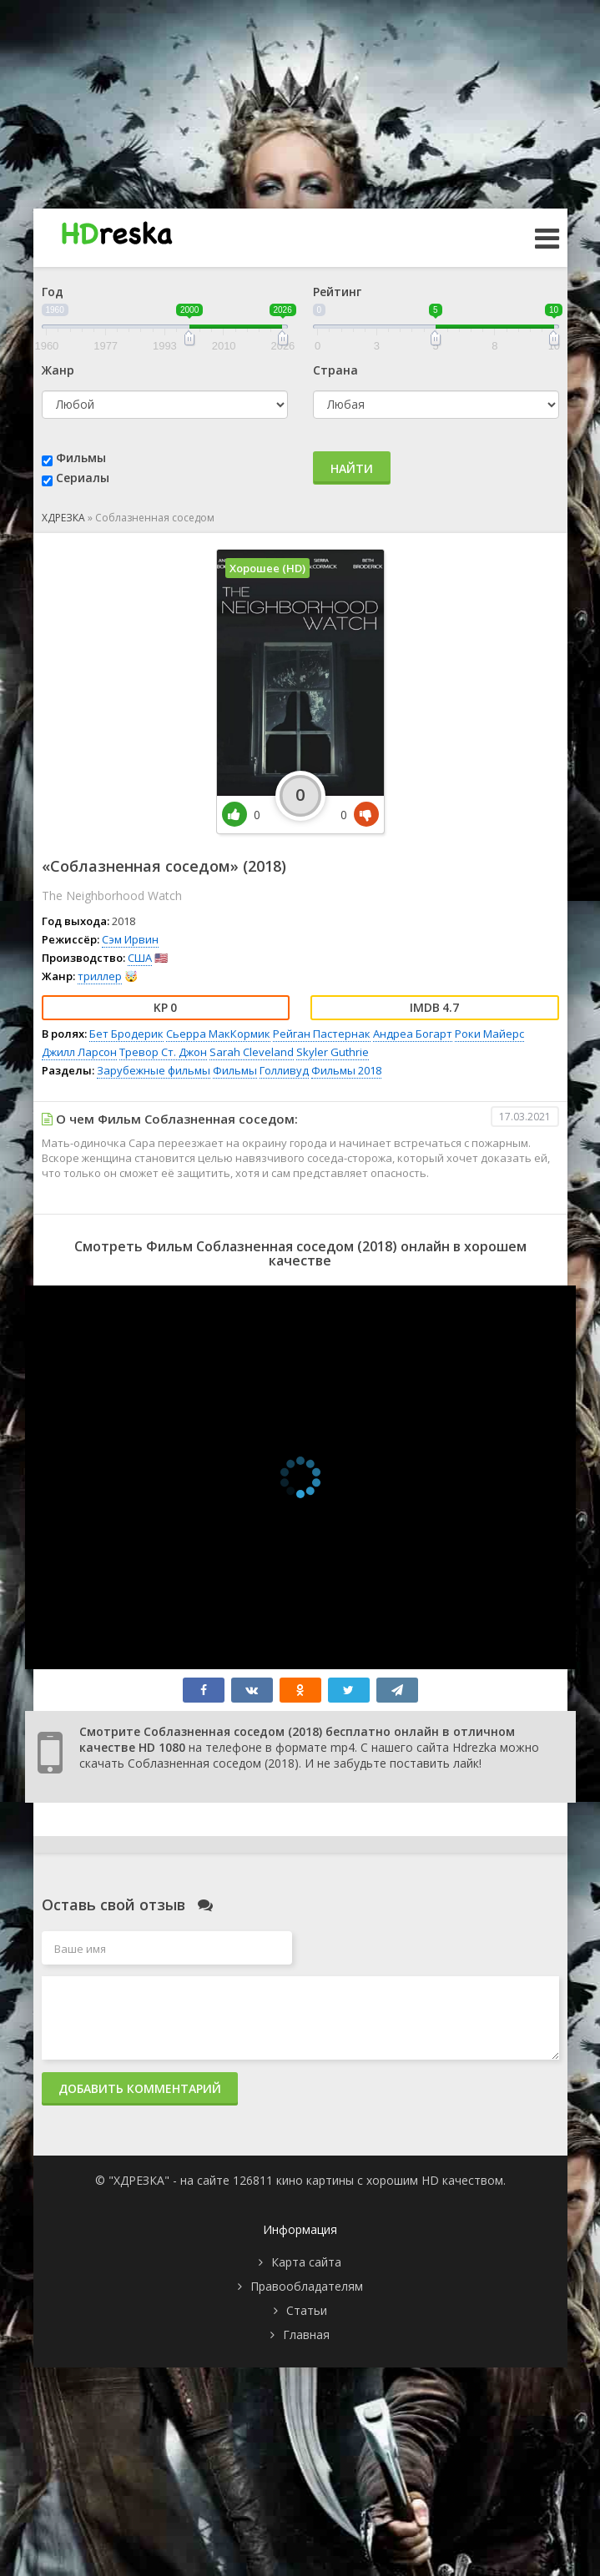 The width and height of the screenshot is (600, 2576). Describe the element at coordinates (306, 2286) in the screenshot. I see `Правообладателям` at that location.